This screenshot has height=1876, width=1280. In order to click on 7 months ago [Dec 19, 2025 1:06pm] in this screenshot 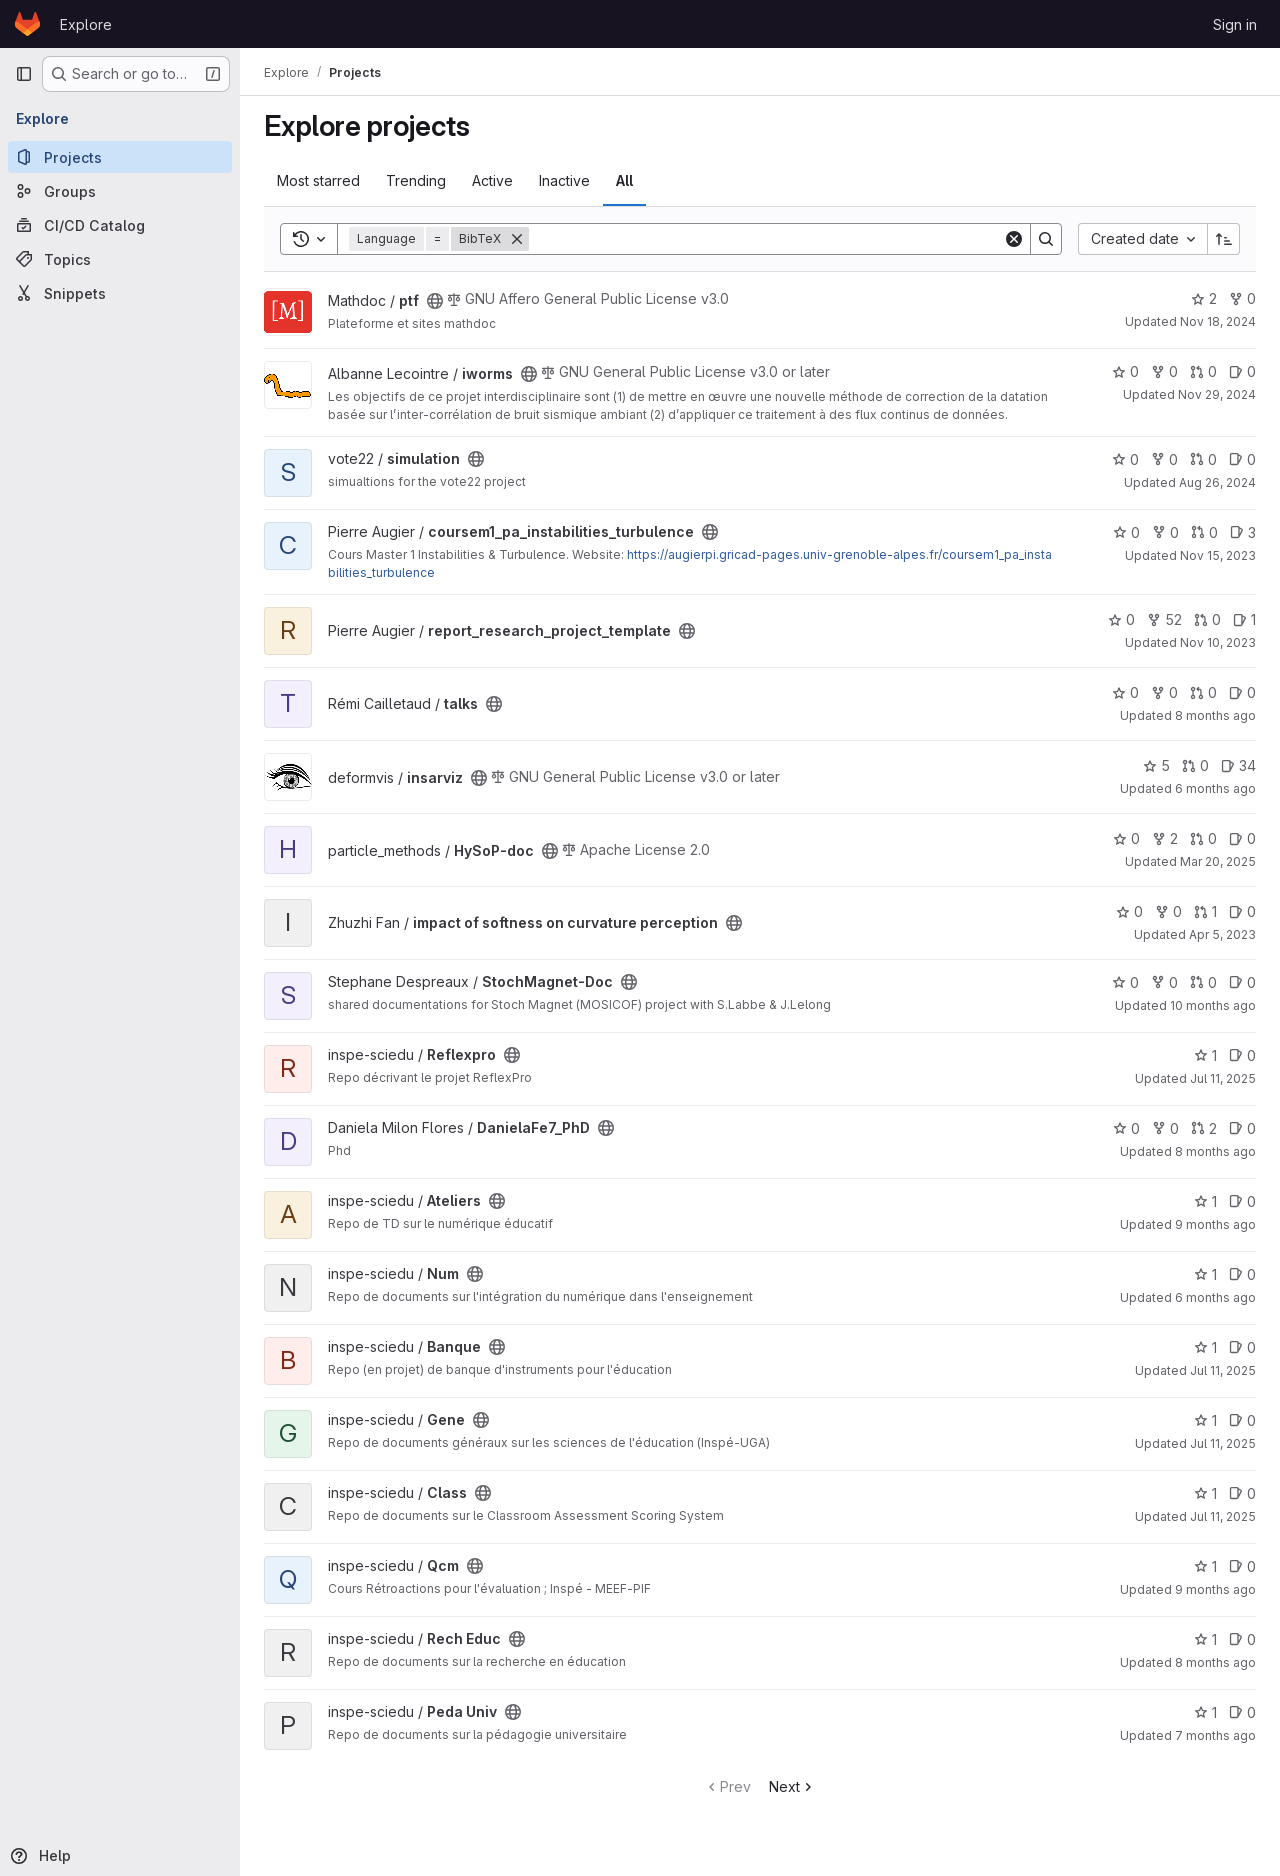, I will do `click(1215, 1735)`.